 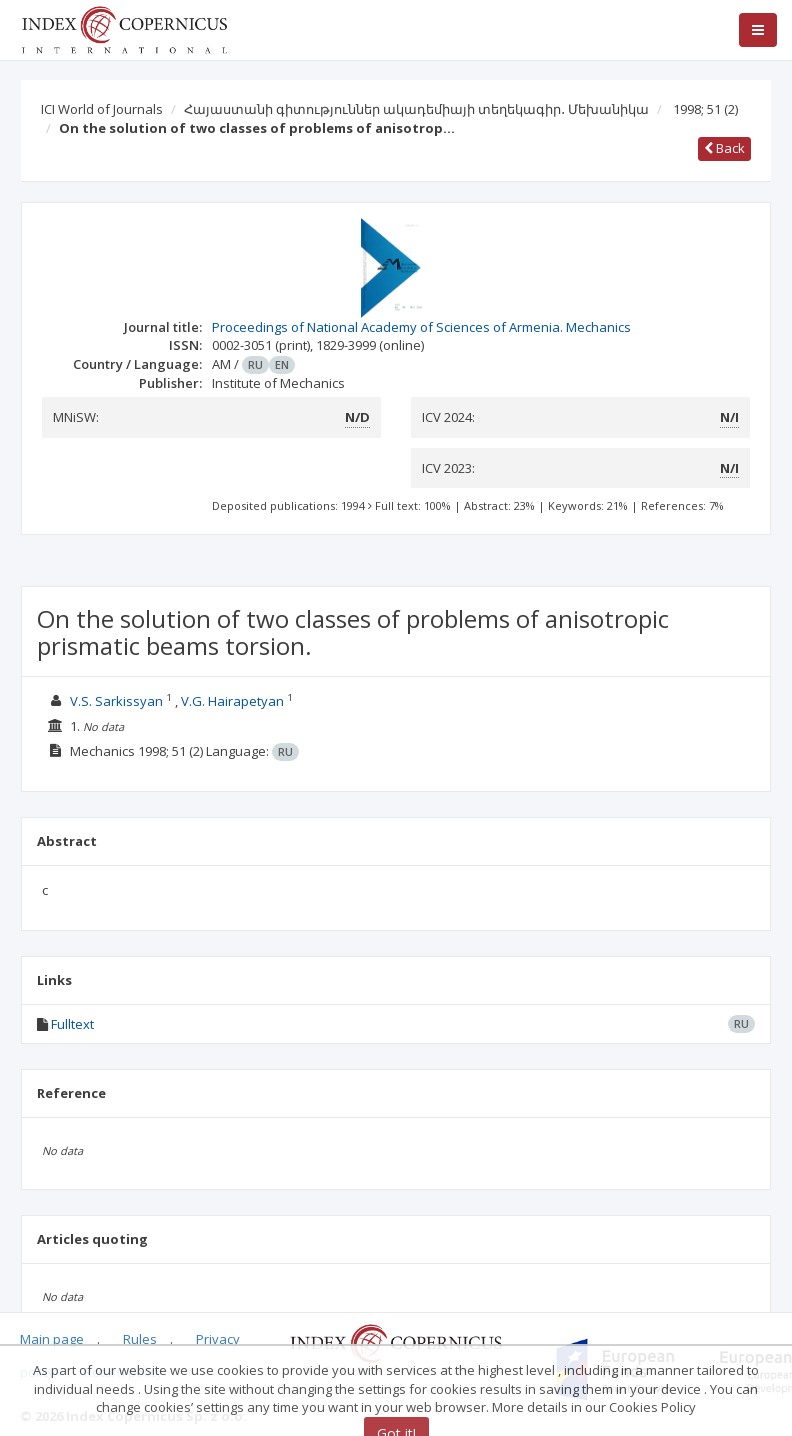 I want to click on V.S. Sarkissyan, so click(x=116, y=701).